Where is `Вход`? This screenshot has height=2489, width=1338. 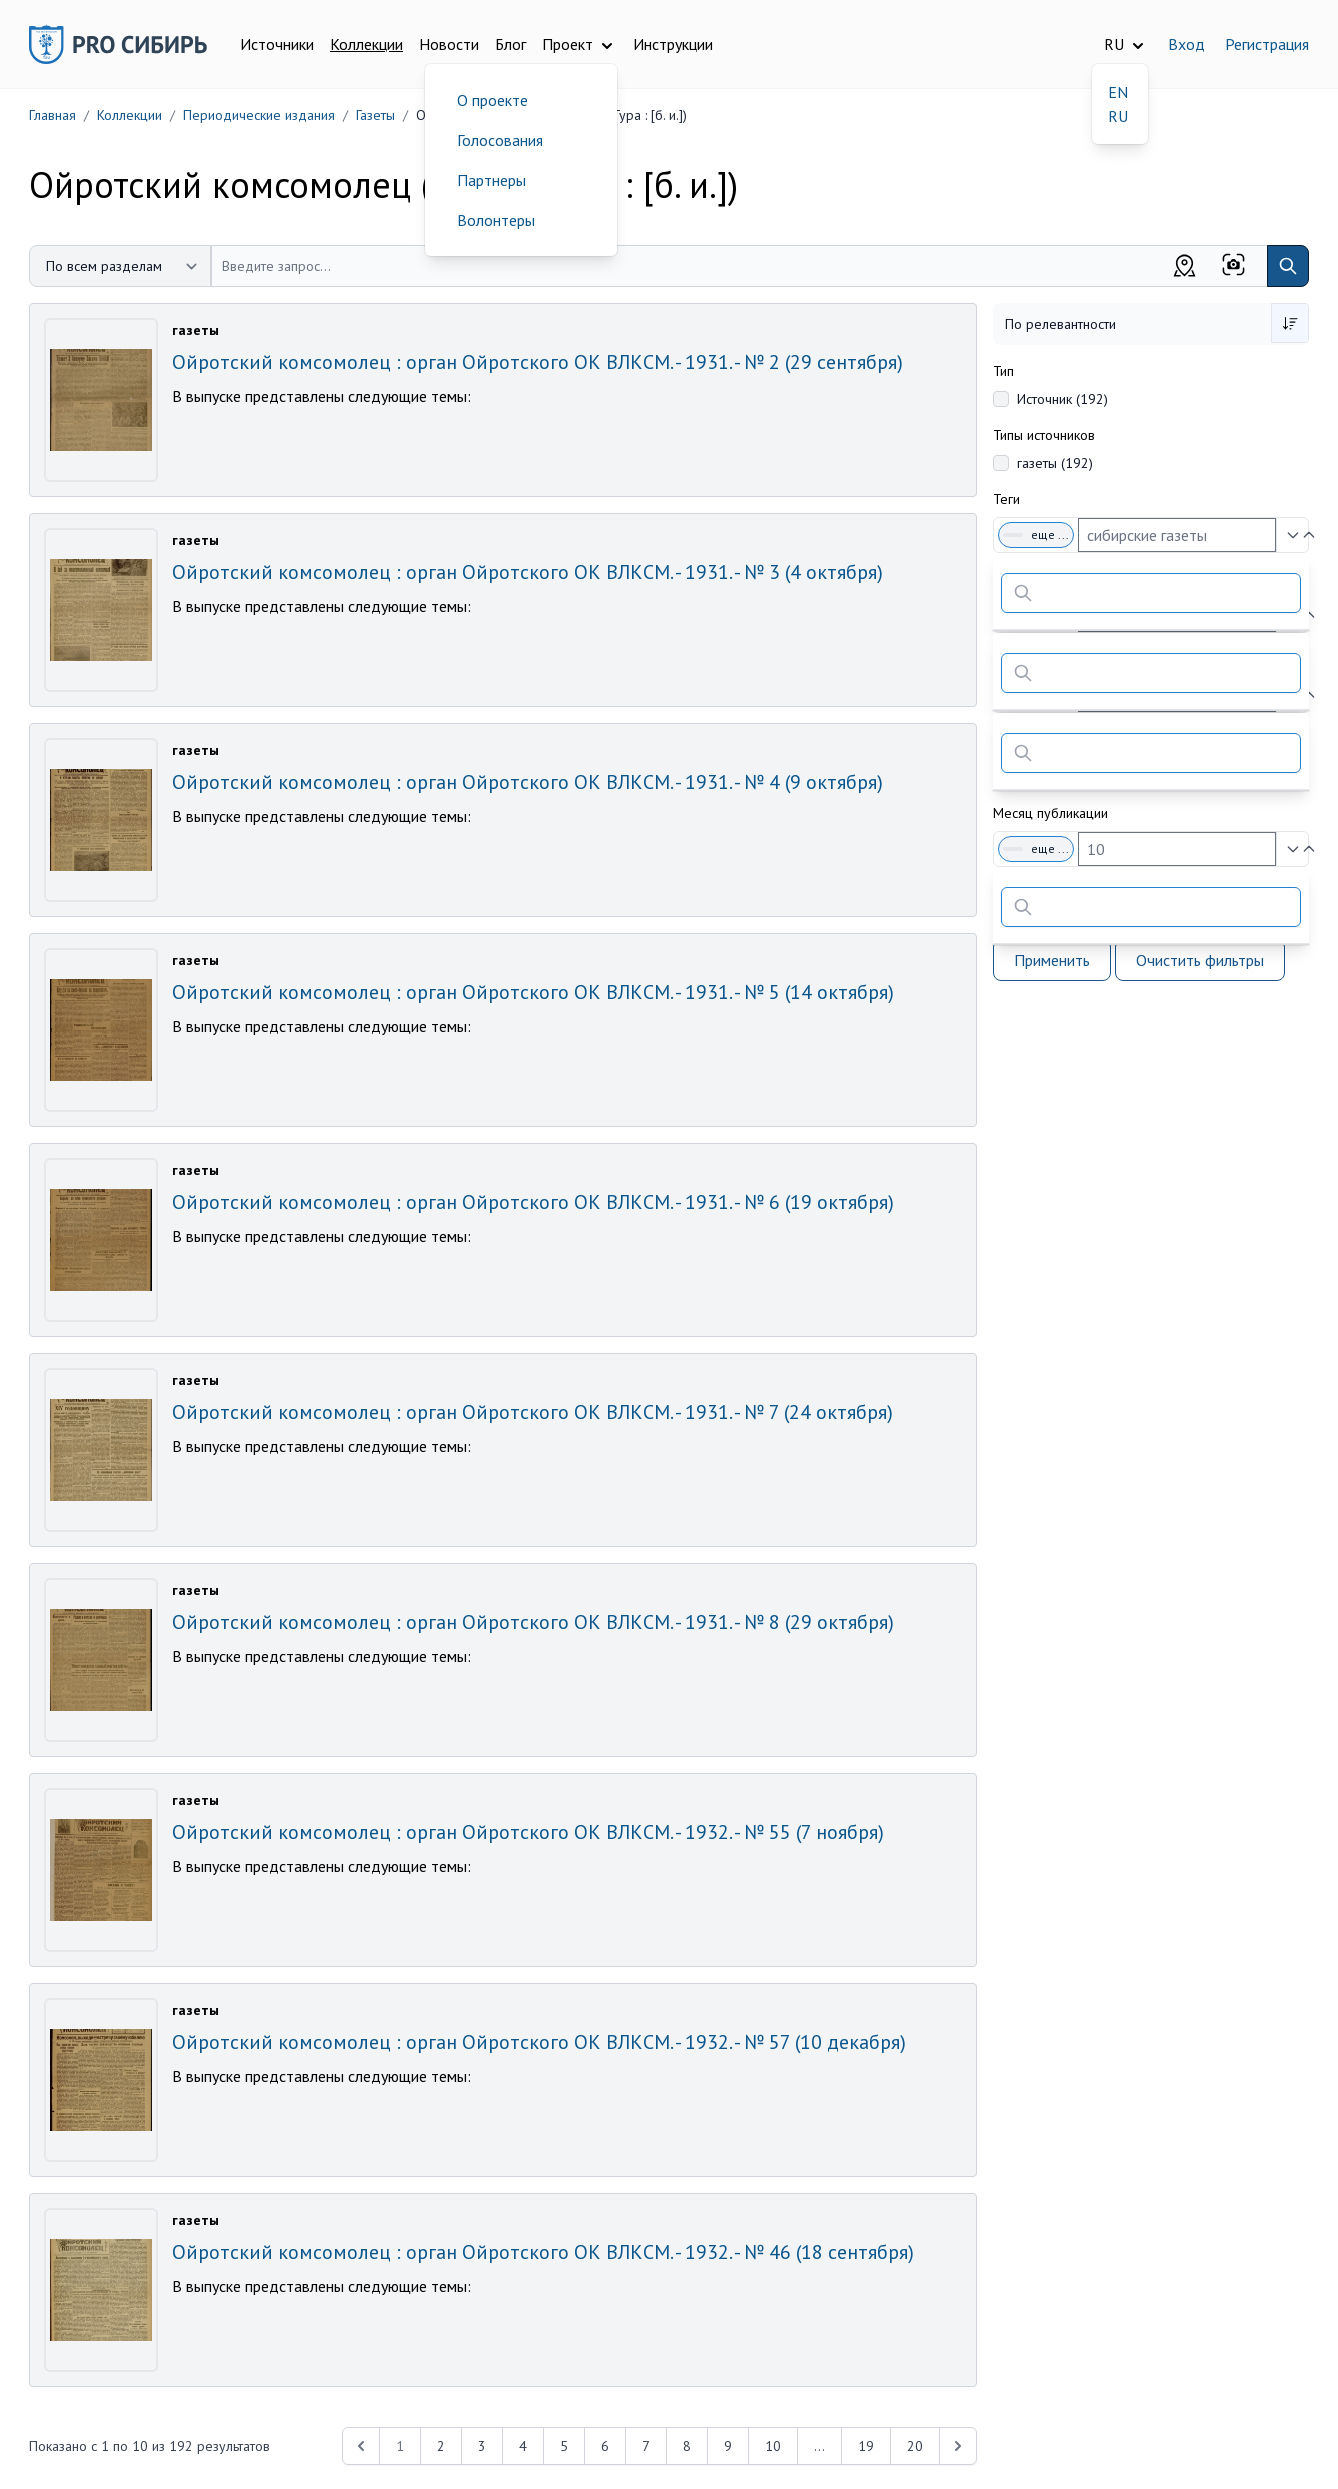 Вход is located at coordinates (1186, 44).